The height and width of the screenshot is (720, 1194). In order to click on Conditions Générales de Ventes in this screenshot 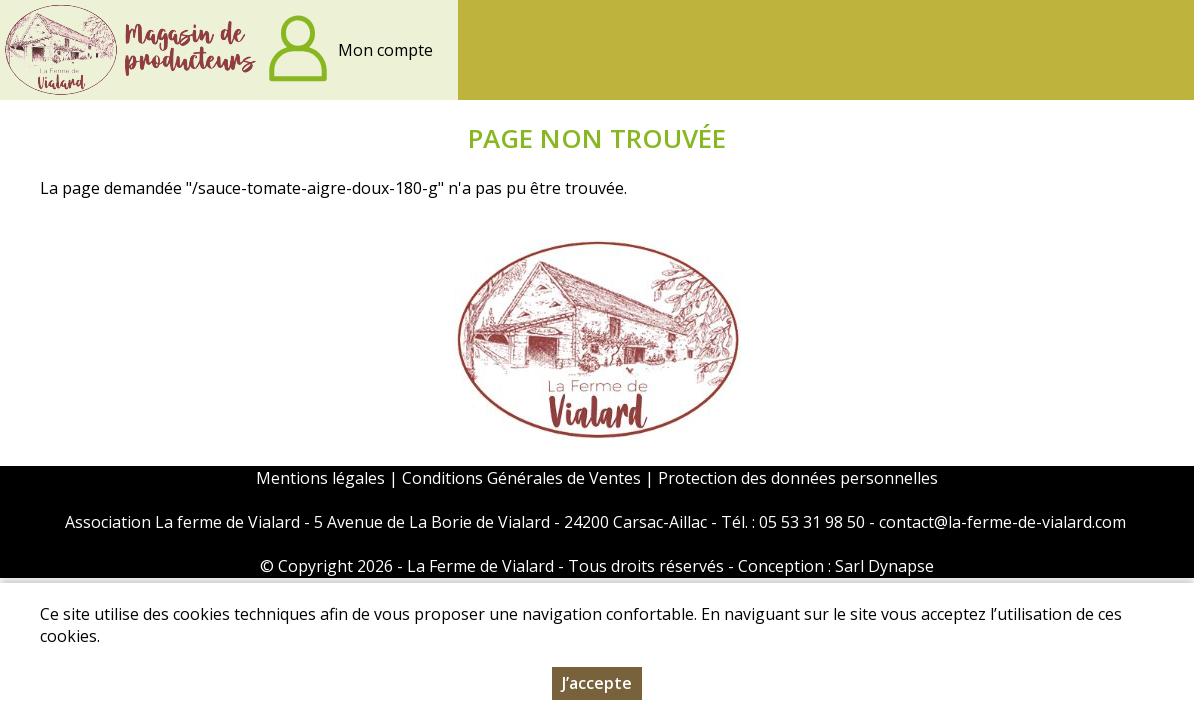, I will do `click(523, 478)`.